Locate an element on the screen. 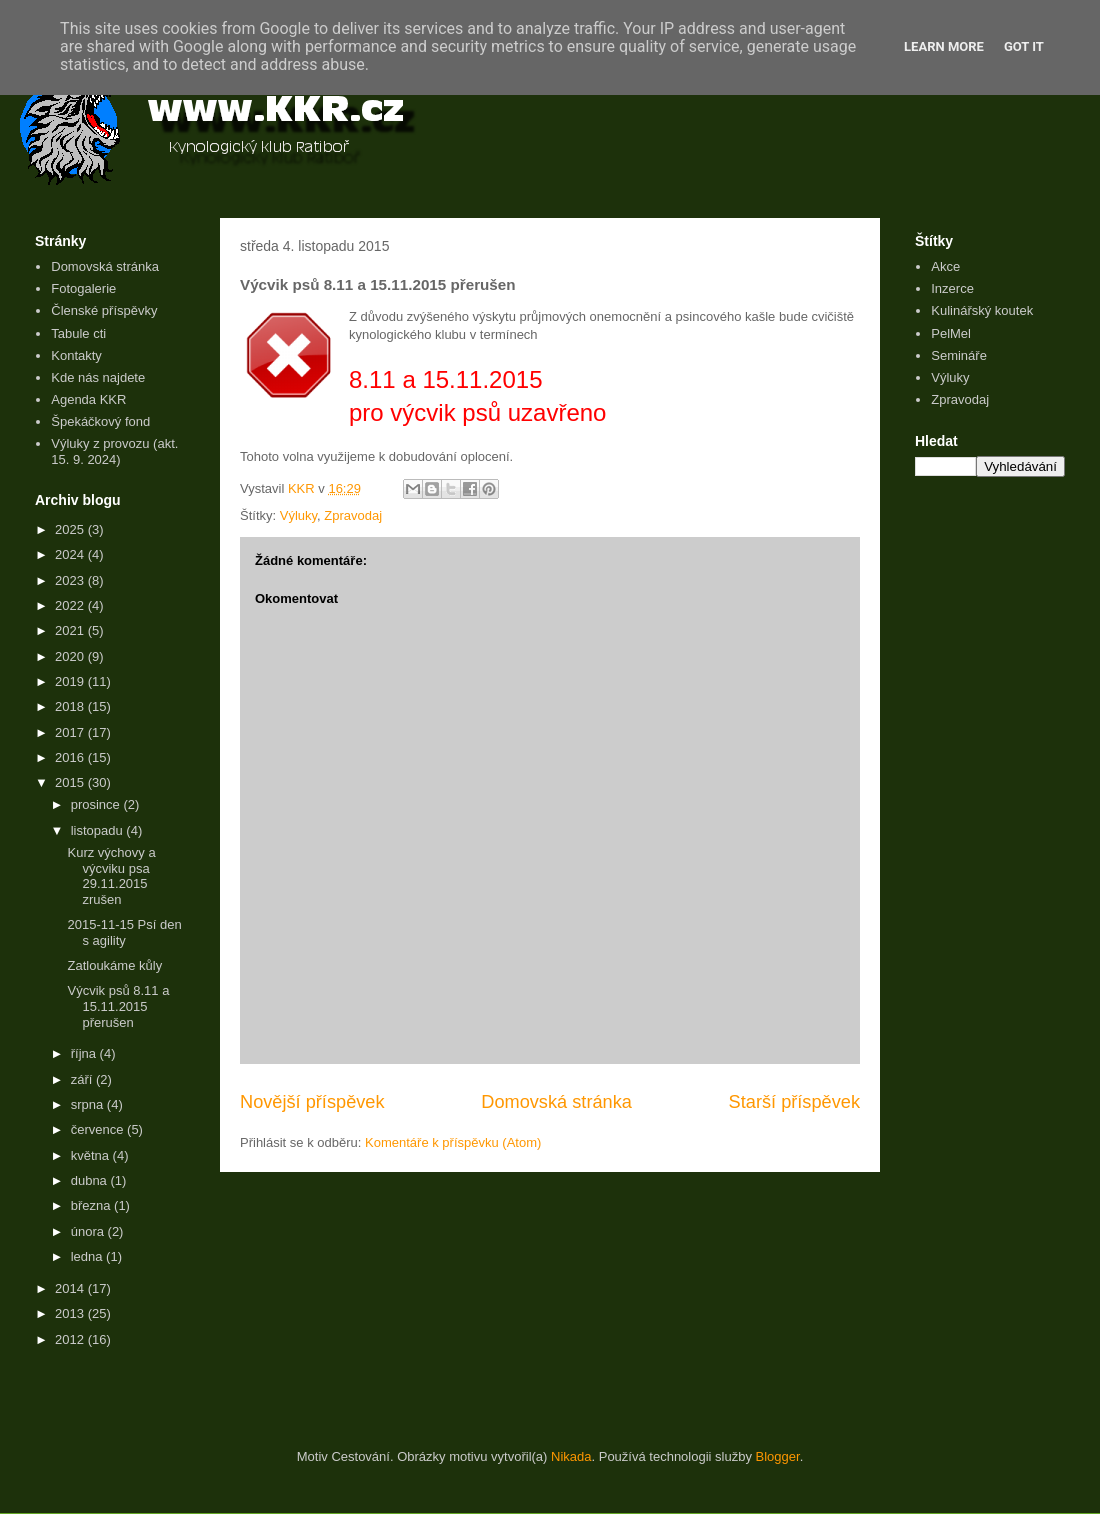 Image resolution: width=1100 pixels, height=1514 pixels. Novější příspěvek is located at coordinates (312, 1102).